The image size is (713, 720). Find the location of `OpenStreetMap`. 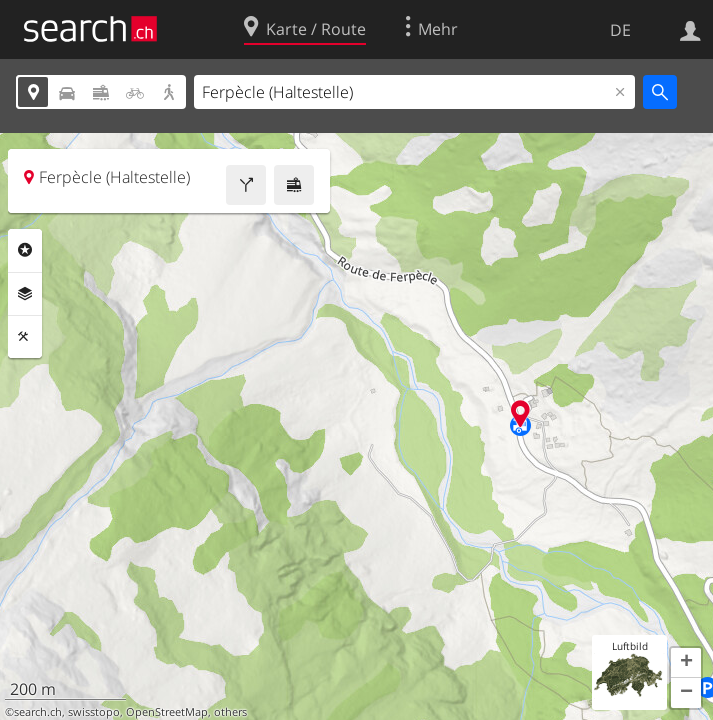

OpenStreetMap is located at coordinates (167, 712).